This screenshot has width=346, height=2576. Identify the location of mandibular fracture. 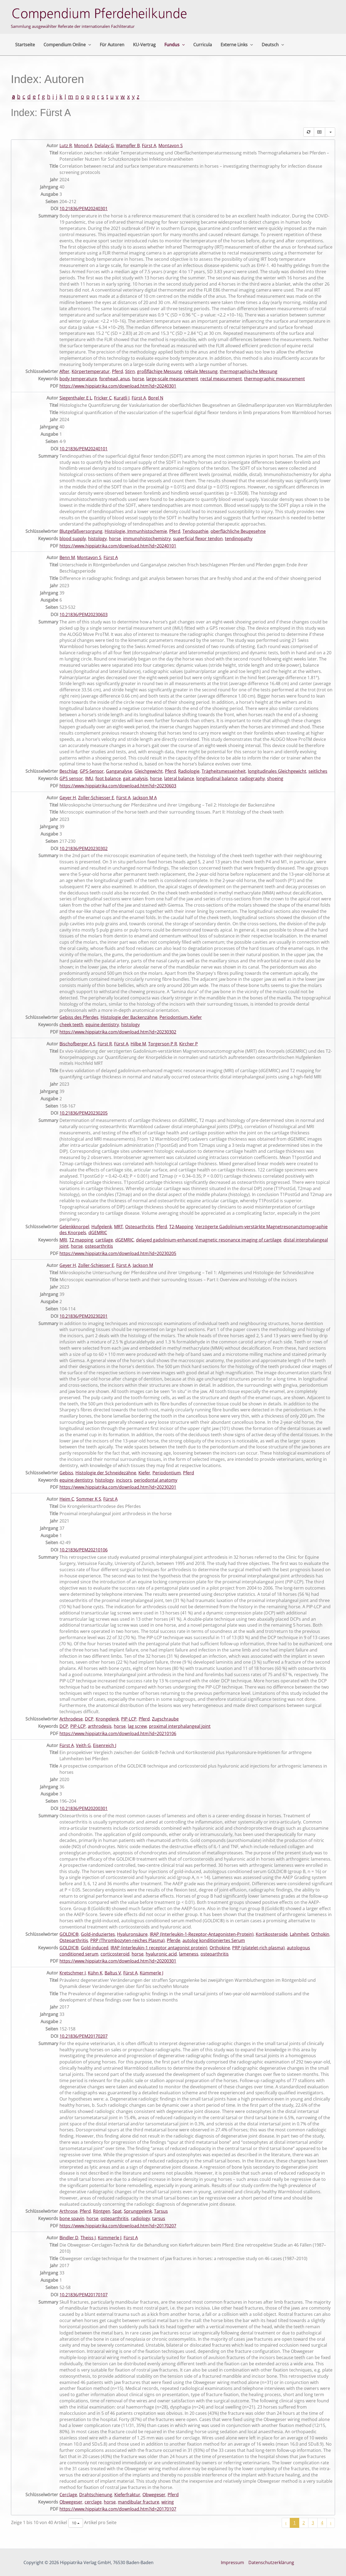
(138, 2502).